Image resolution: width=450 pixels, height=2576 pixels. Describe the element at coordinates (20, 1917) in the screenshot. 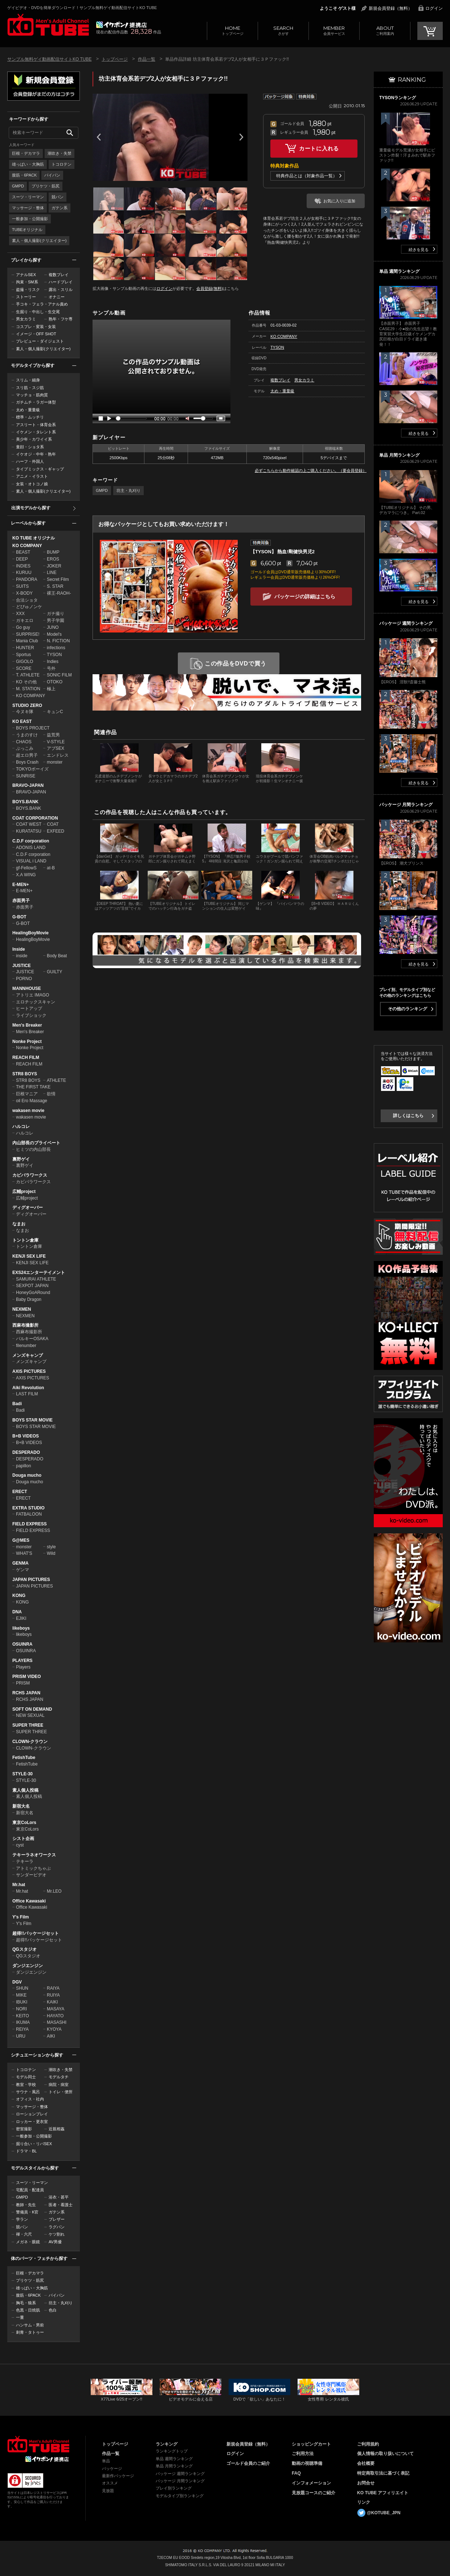

I see `Y's Film` at that location.